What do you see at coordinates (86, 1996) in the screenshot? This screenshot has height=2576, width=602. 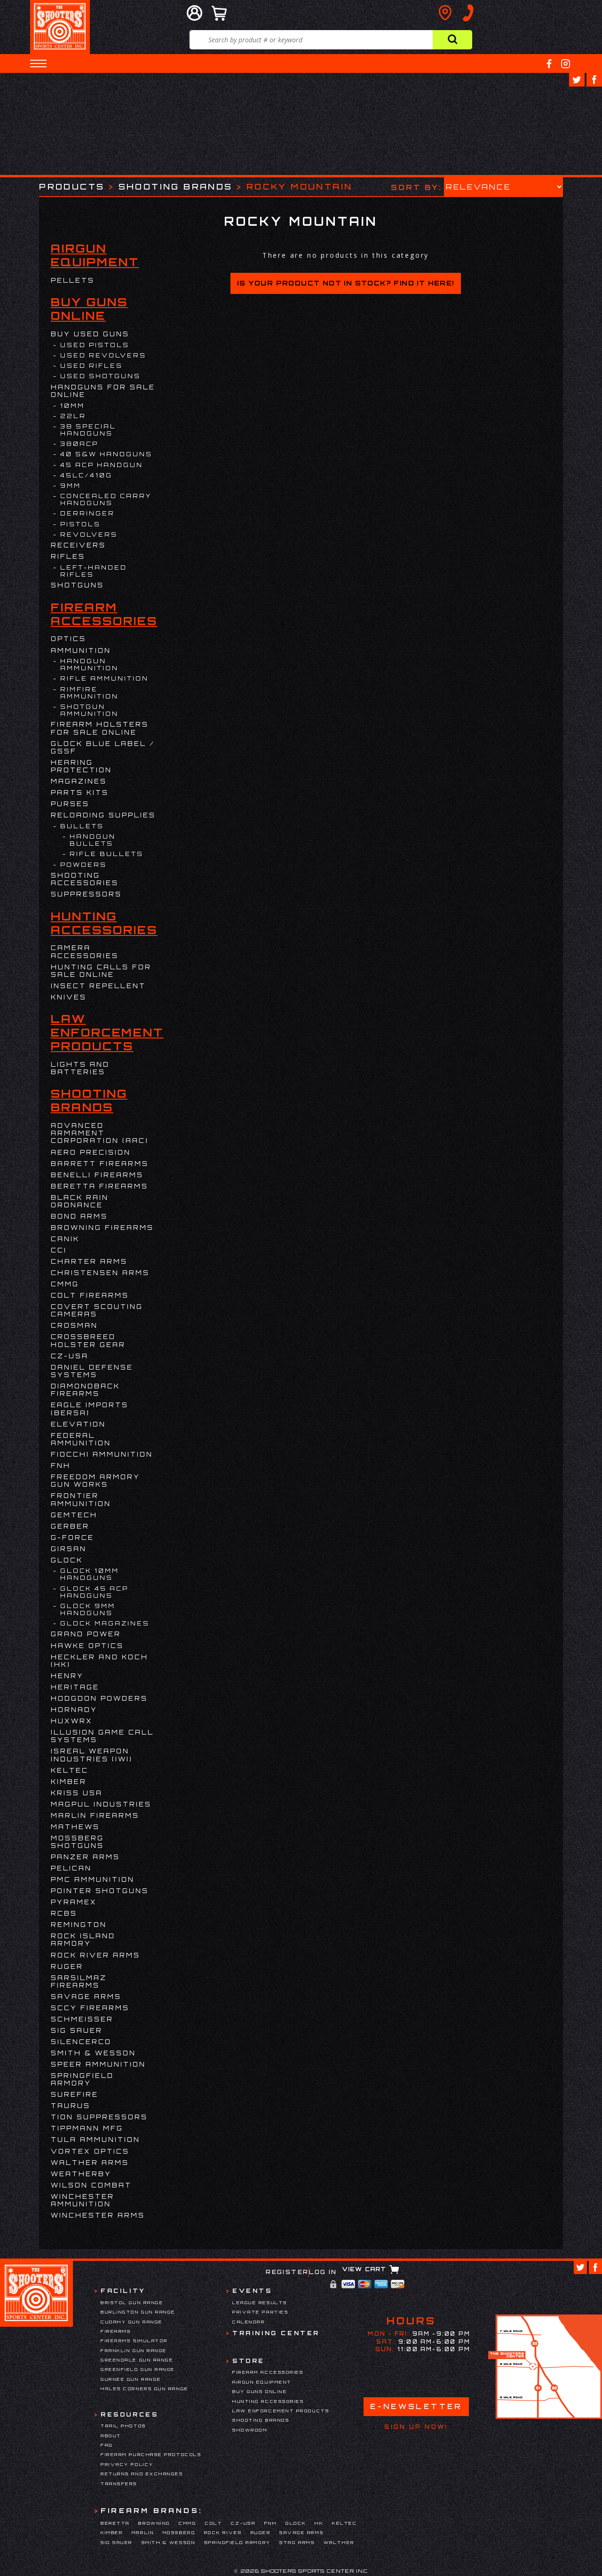 I see `Savage Arms` at bounding box center [86, 1996].